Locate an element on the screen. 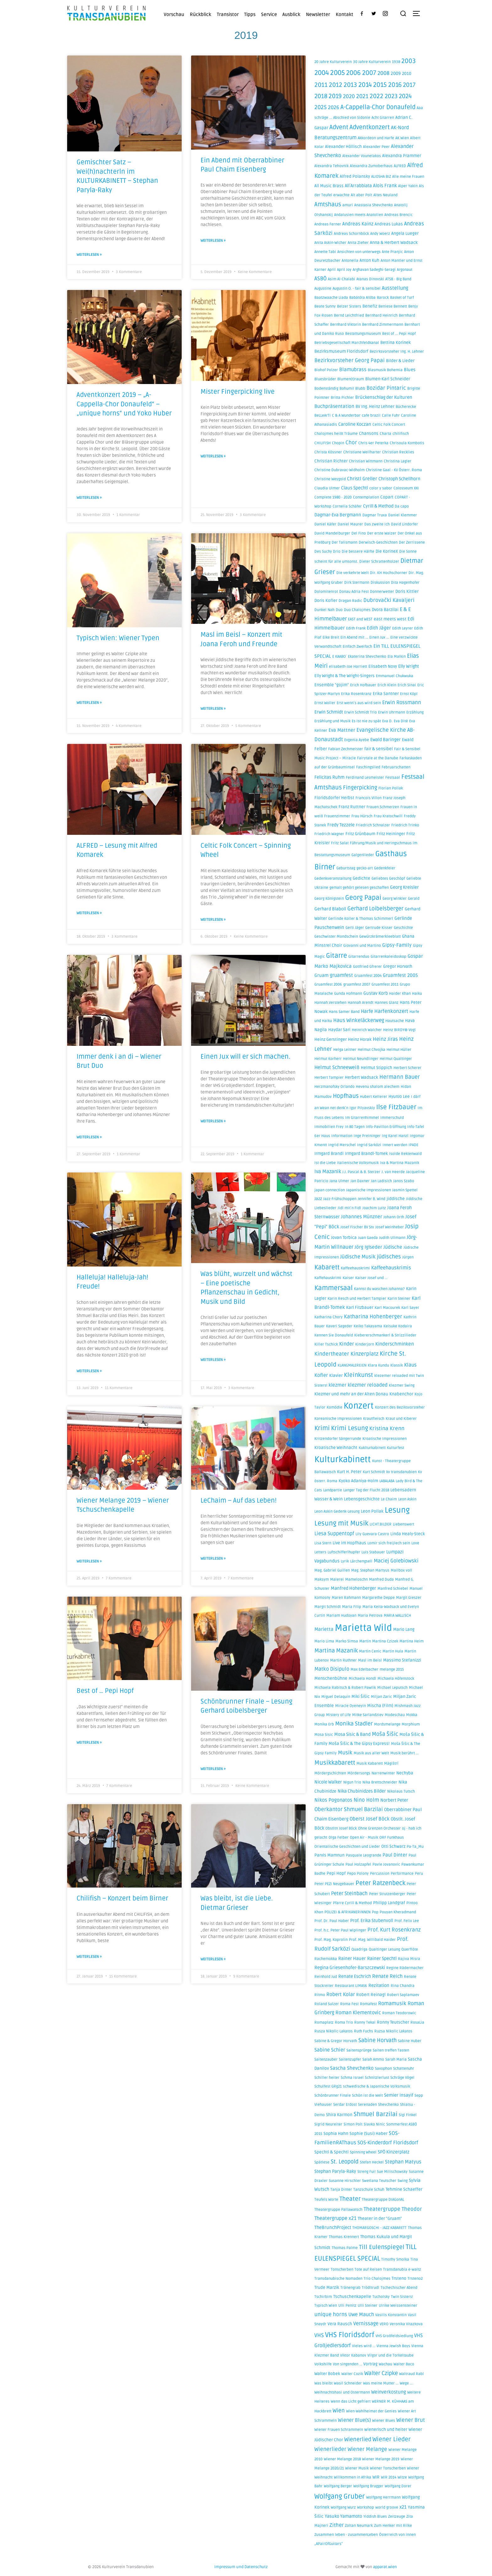 This screenshot has width=492, height=2576. Ewald Baringer [Ewald Baringer (3 Einträge)] is located at coordinates (385, 739).